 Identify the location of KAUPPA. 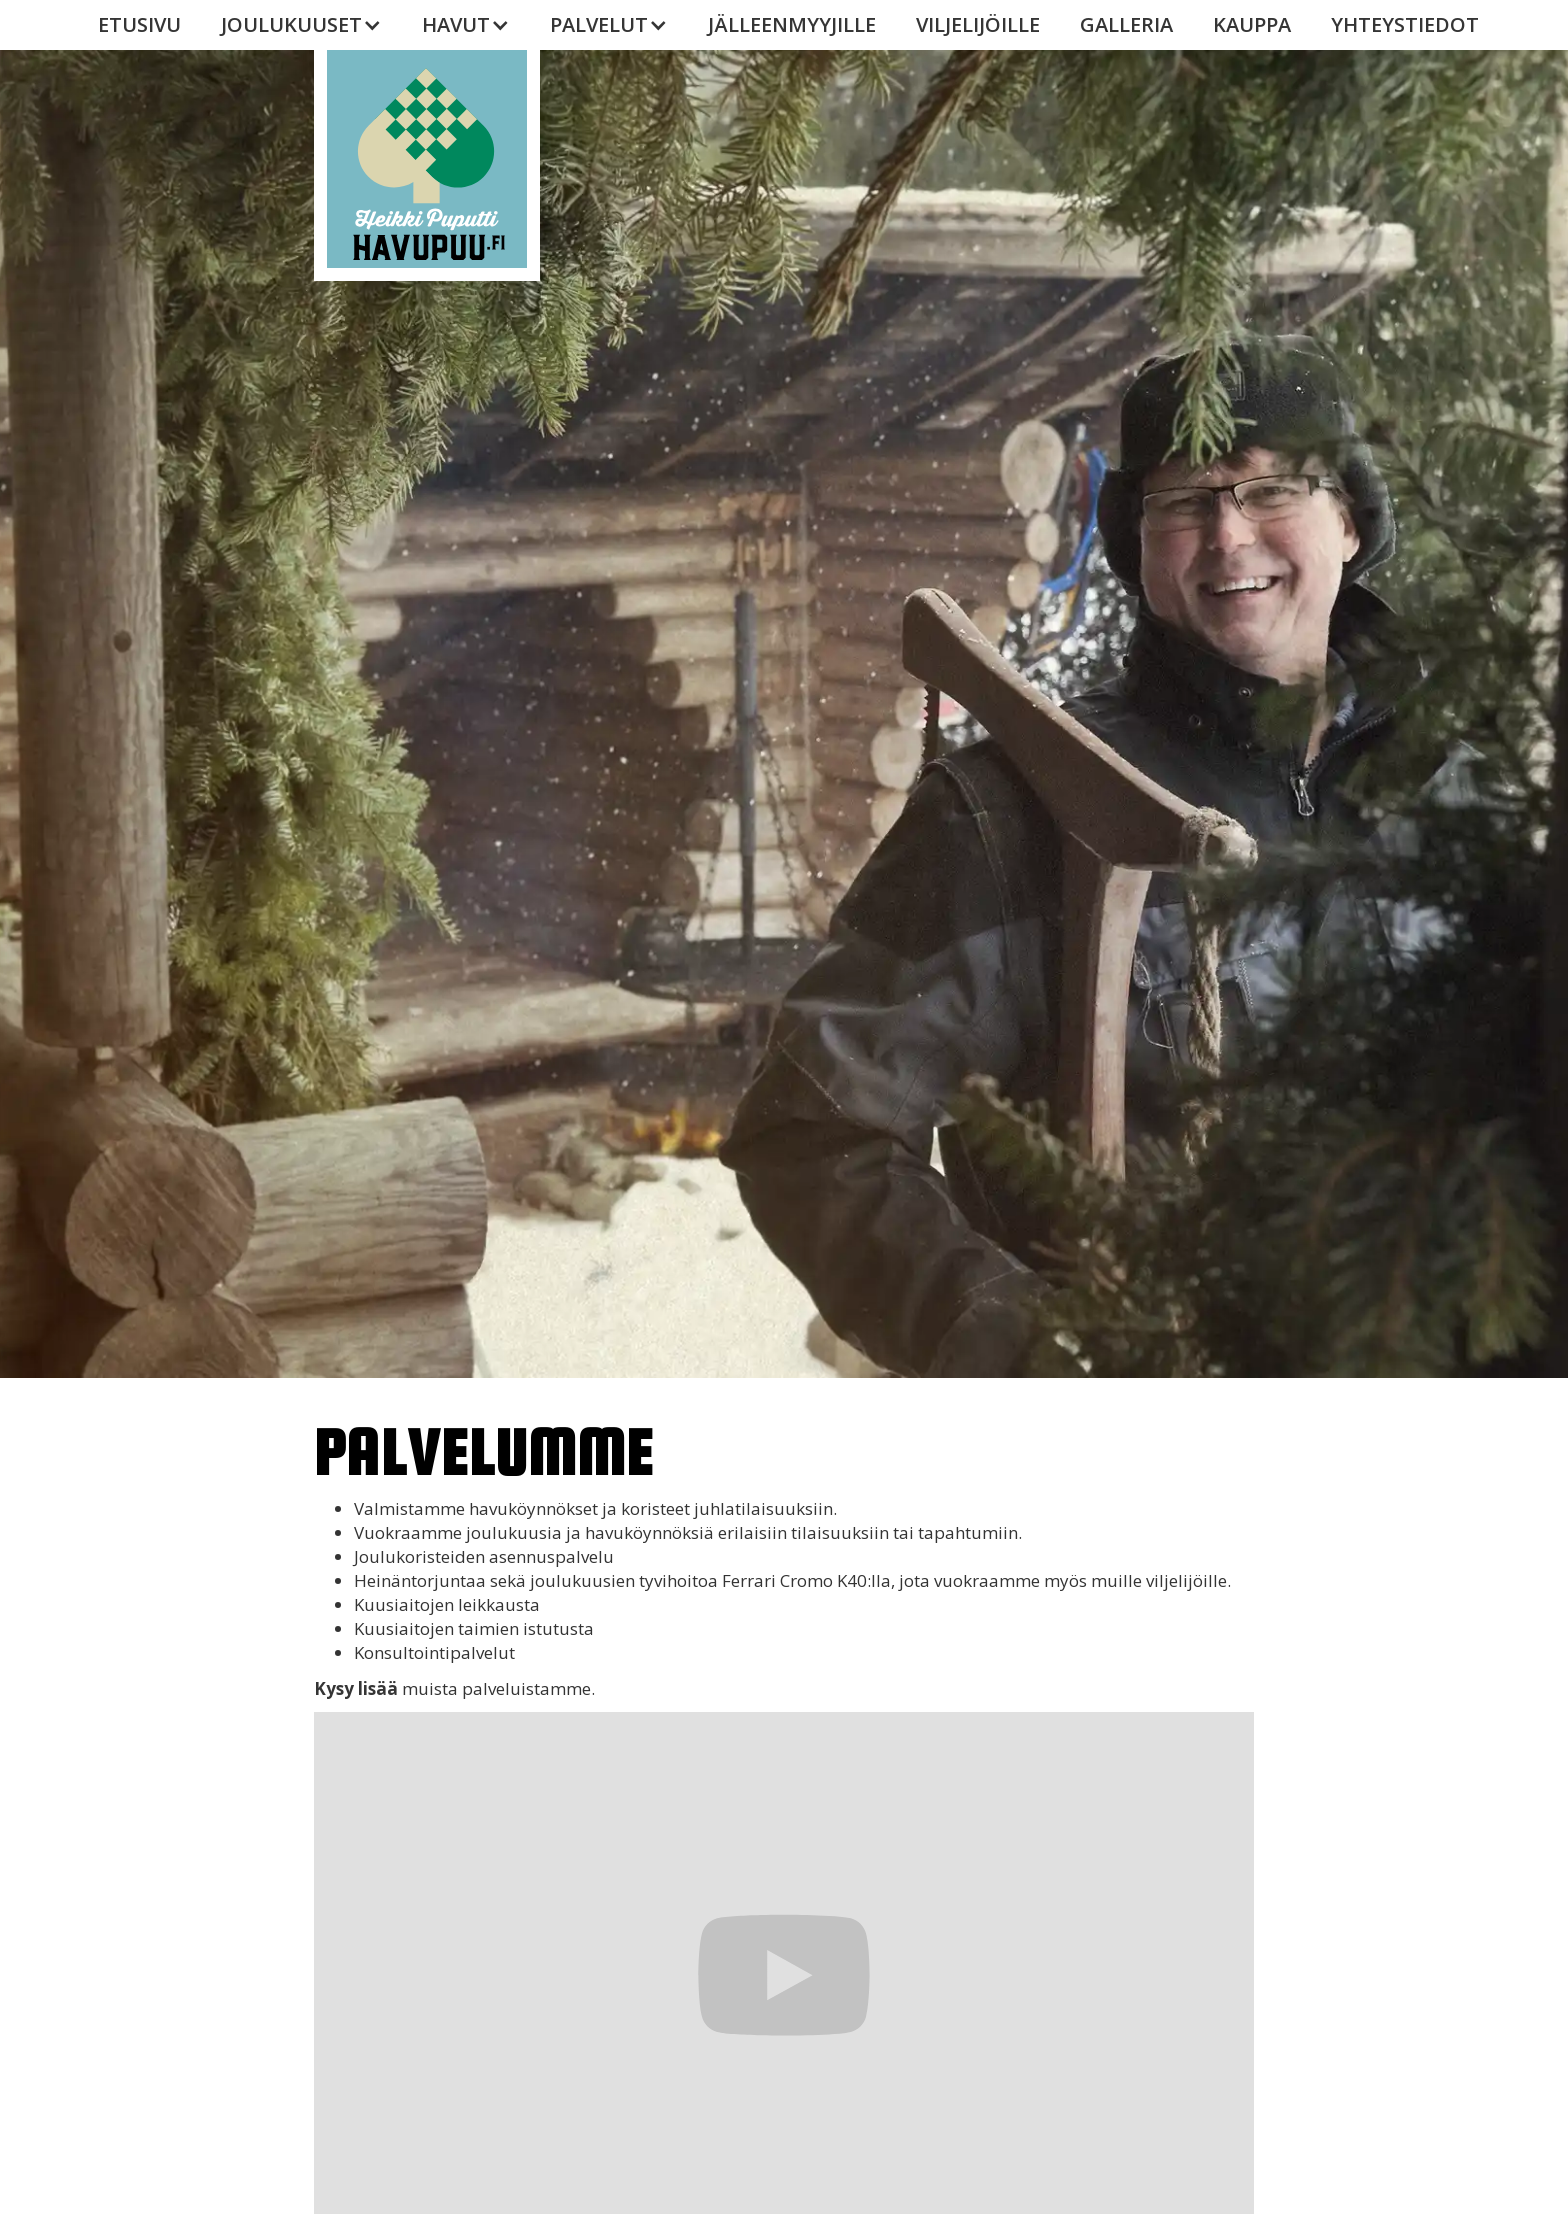
(1252, 24).